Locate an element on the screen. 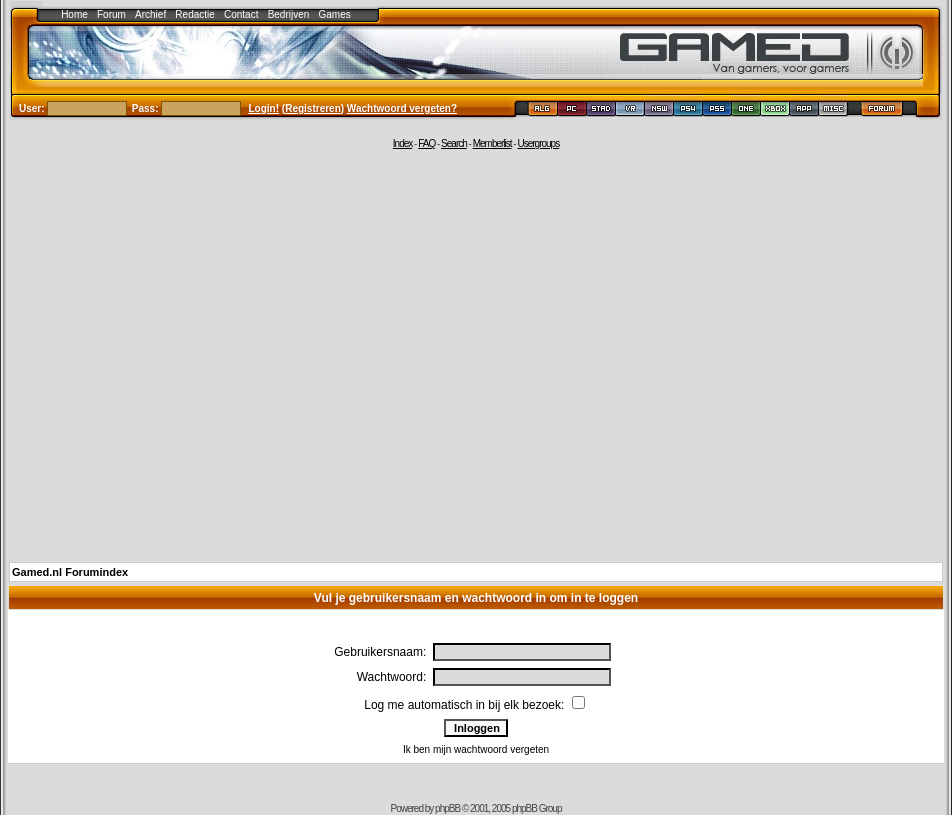 This screenshot has height=815, width=952. Gamed.nl Forumindex is located at coordinates (70, 572).